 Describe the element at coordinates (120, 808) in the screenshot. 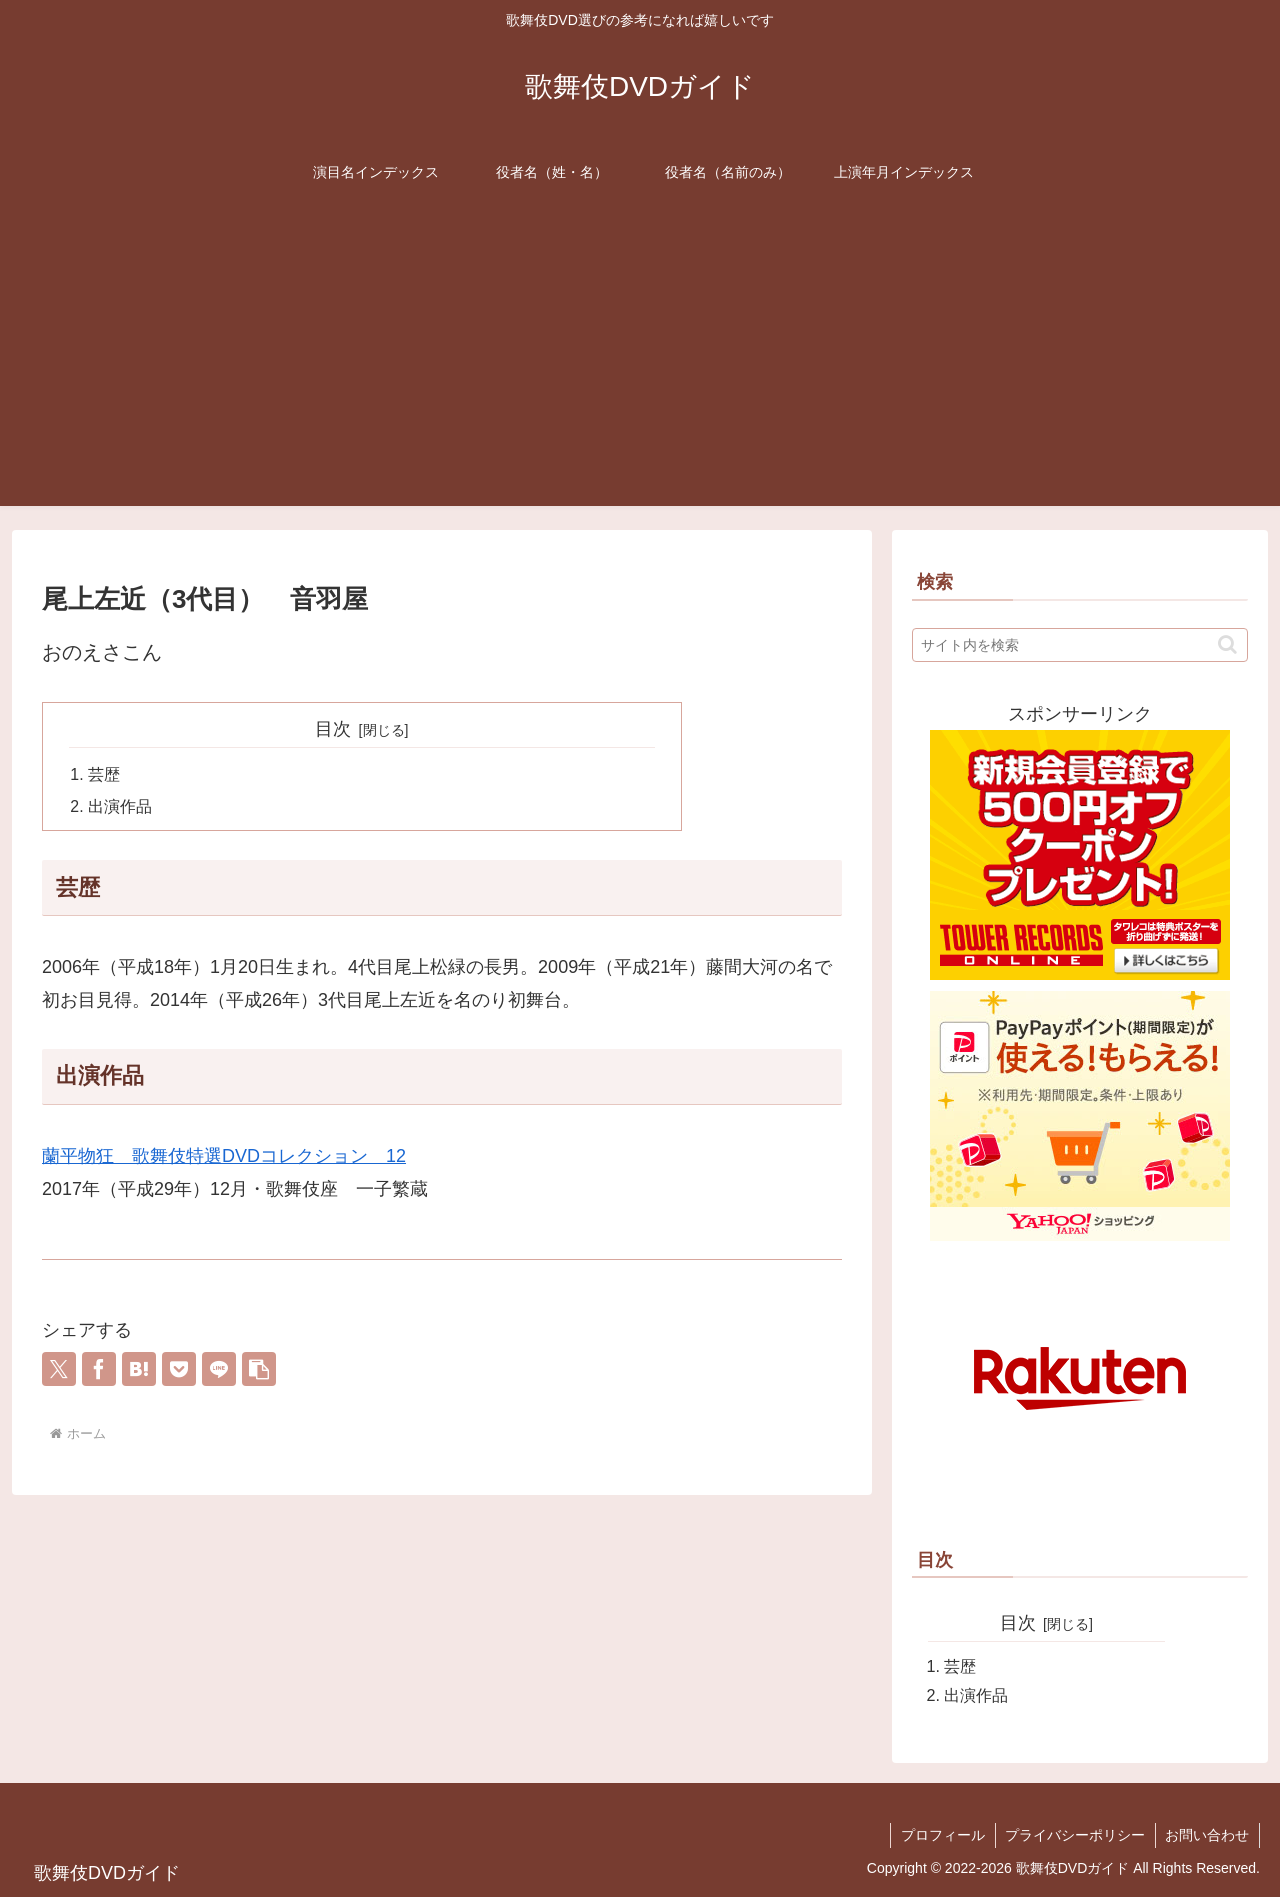

I see `出演作品` at that location.